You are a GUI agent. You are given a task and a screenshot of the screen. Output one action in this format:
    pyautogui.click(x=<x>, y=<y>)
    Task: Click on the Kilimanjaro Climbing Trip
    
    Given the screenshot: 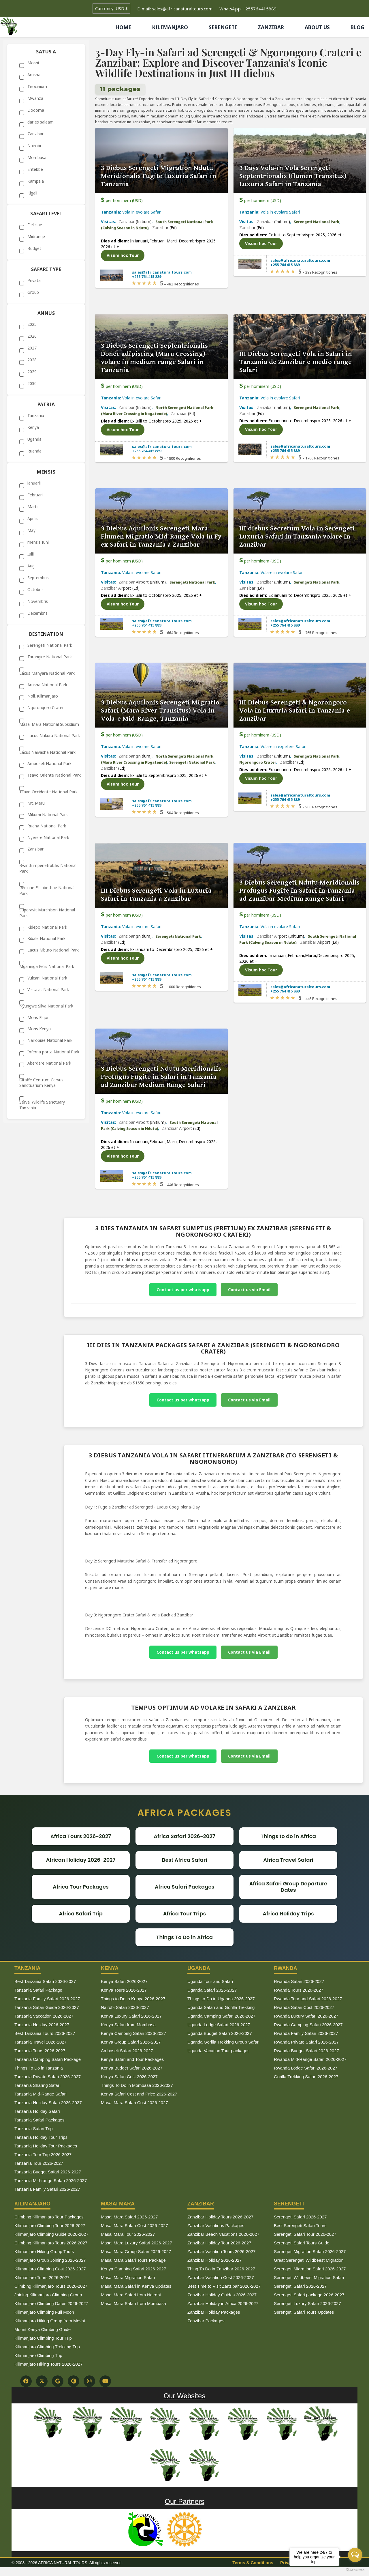 What is the action you would take?
    pyautogui.click(x=38, y=2355)
    